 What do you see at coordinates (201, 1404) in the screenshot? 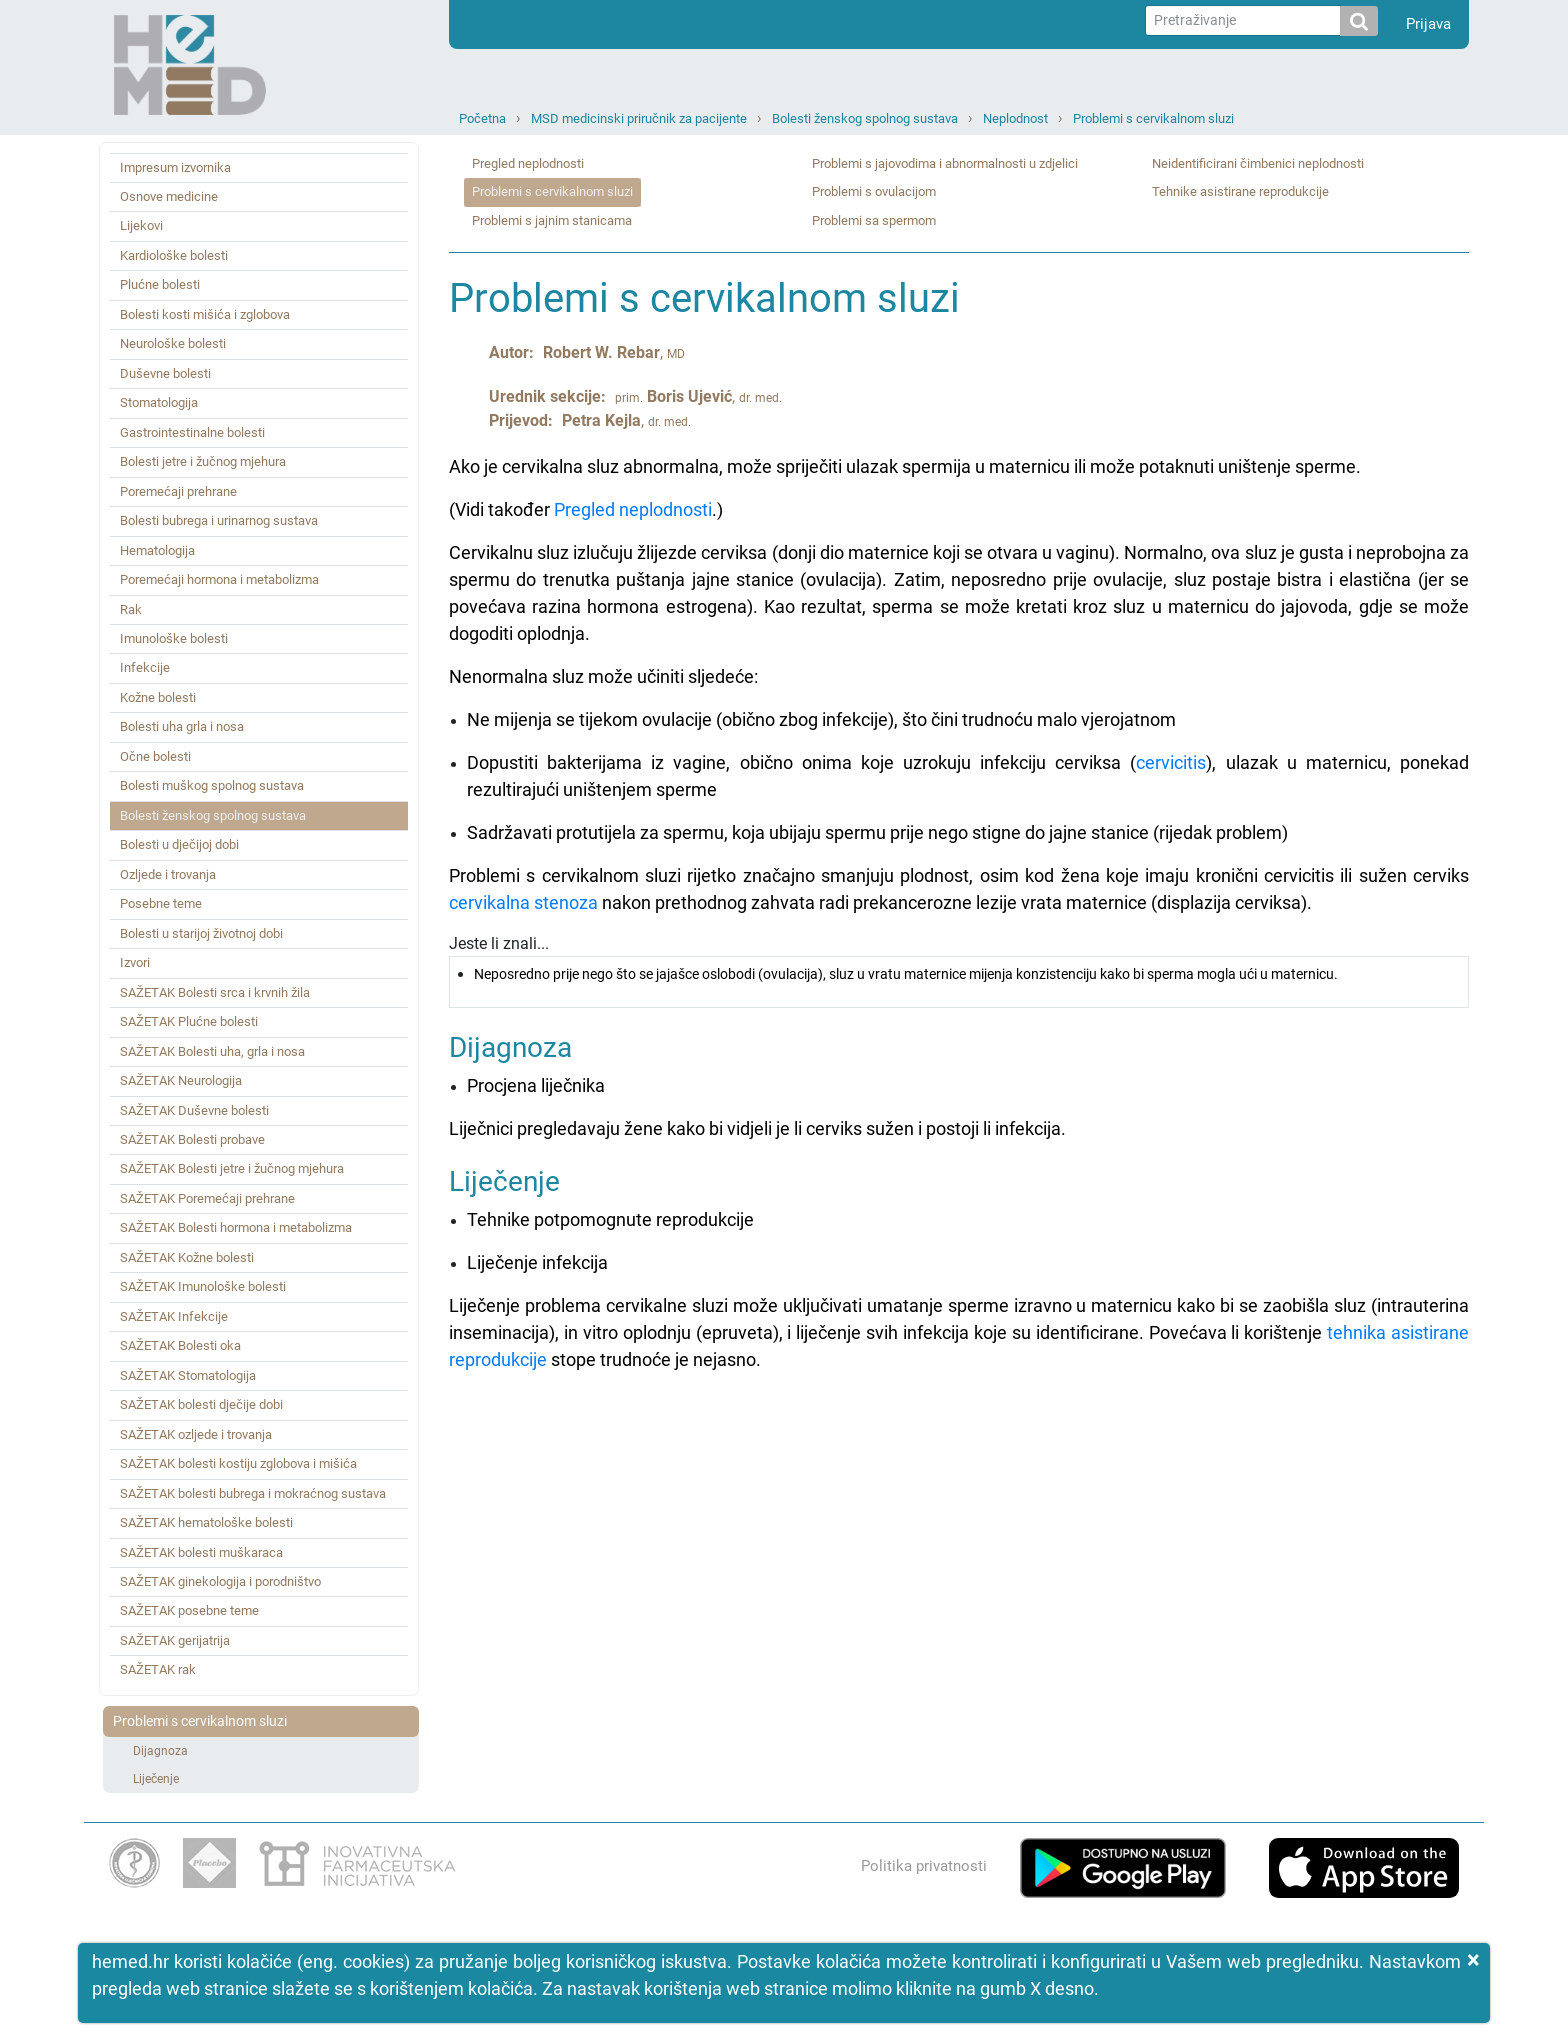
I see `SAŽETAK bolesti dječije dobi` at bounding box center [201, 1404].